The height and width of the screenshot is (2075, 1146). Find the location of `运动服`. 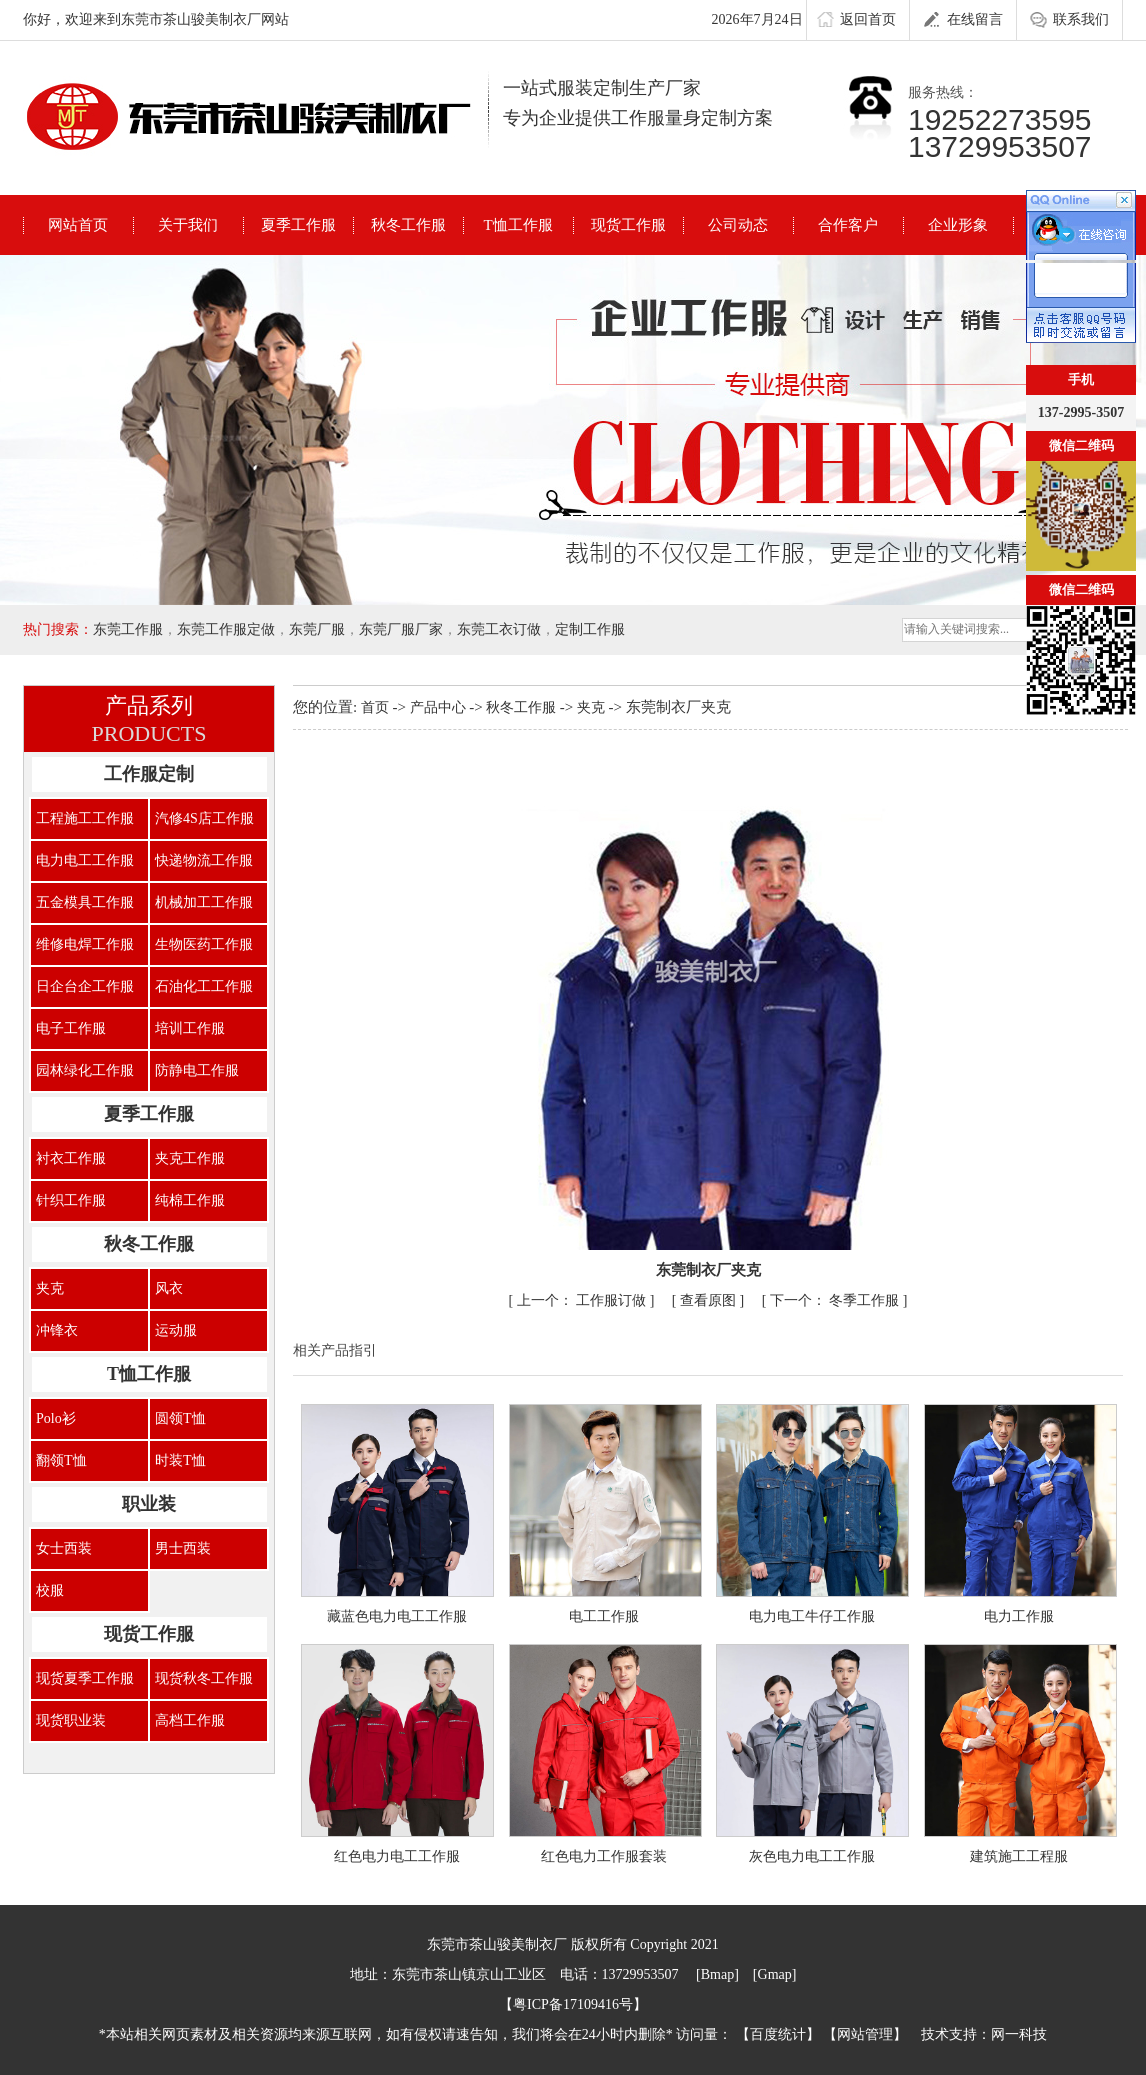

运动服 is located at coordinates (176, 1330).